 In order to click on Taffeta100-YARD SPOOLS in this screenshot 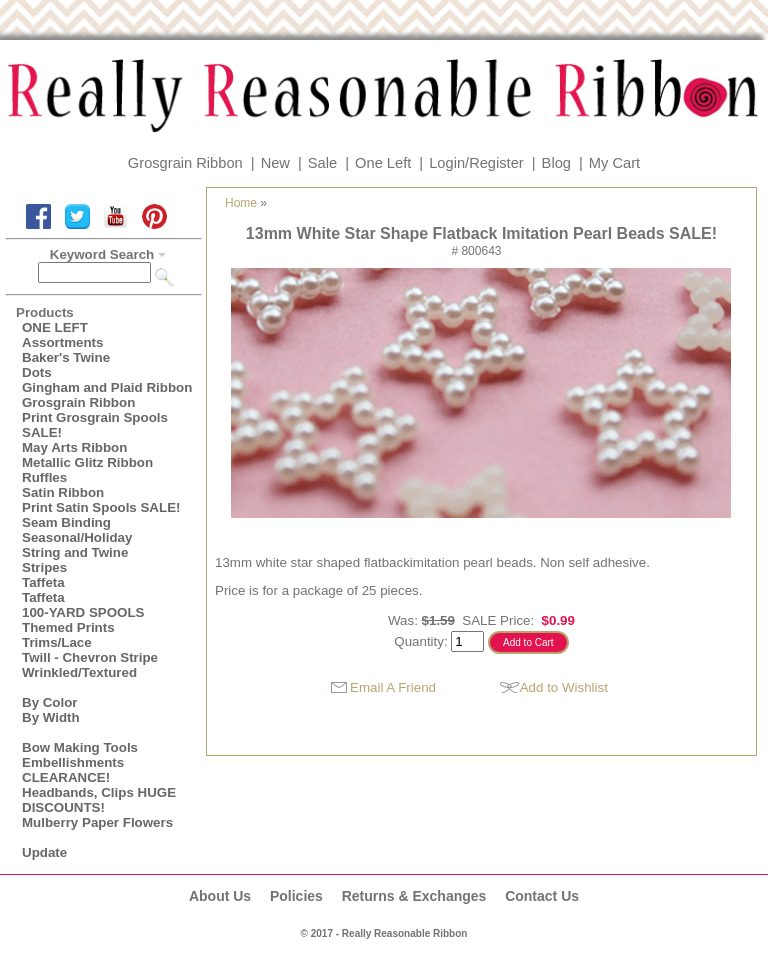, I will do `click(83, 605)`.